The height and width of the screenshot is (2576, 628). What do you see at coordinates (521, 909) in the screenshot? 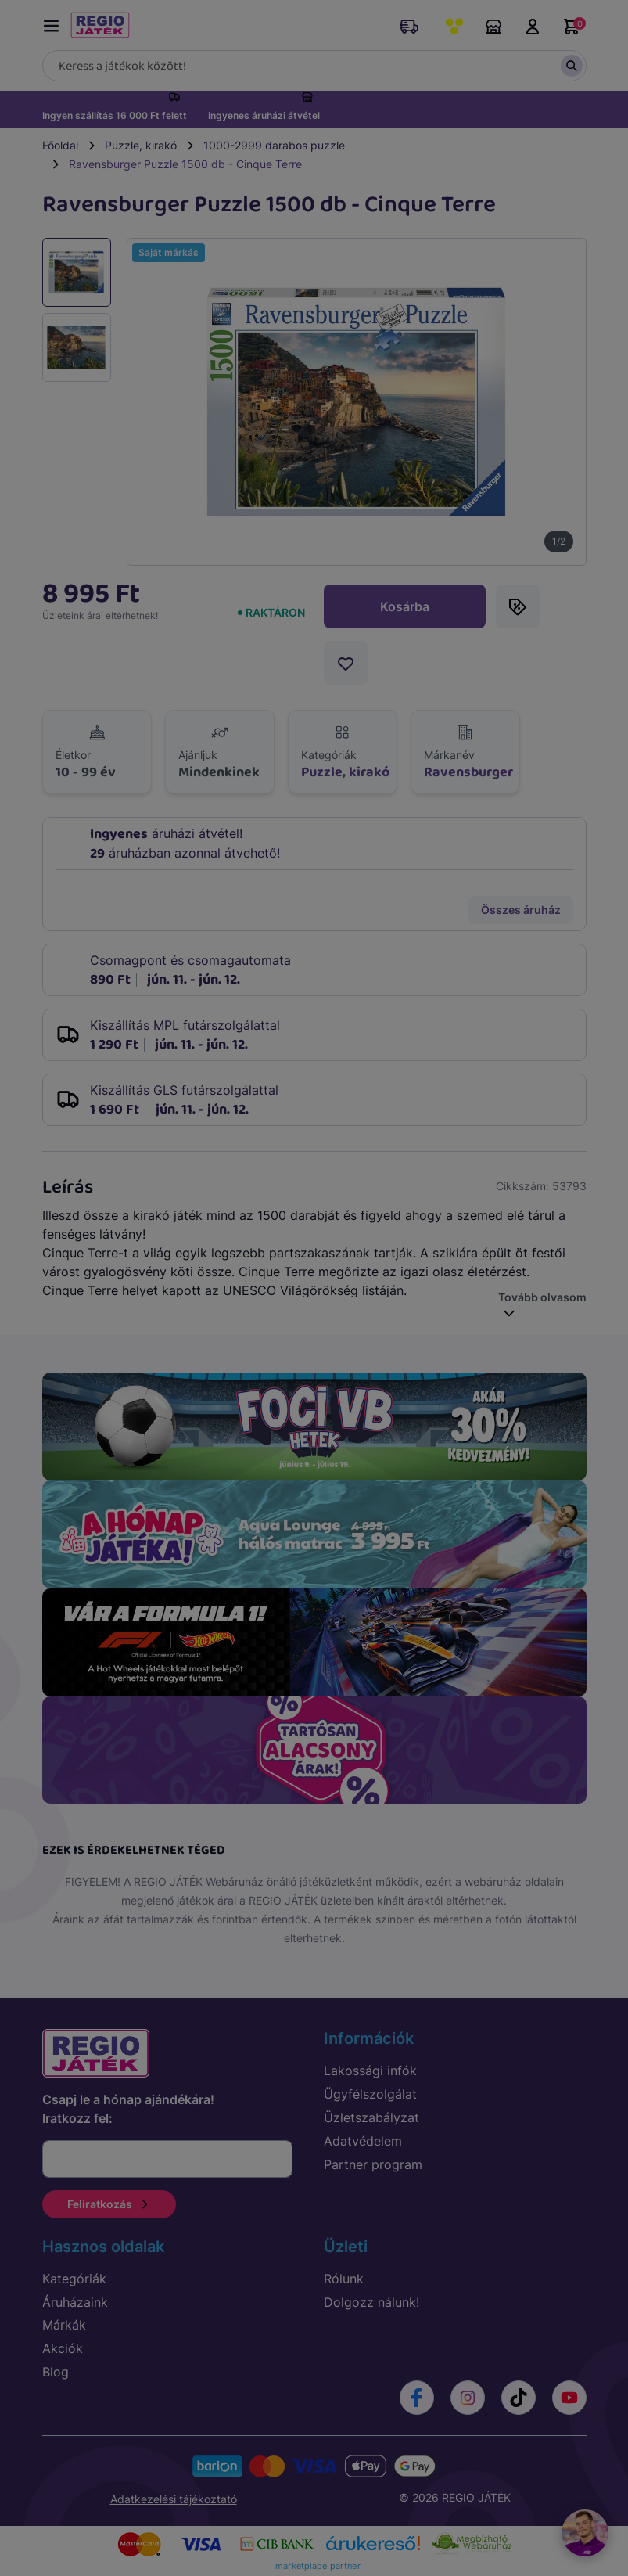
I see `Összes áruház` at bounding box center [521, 909].